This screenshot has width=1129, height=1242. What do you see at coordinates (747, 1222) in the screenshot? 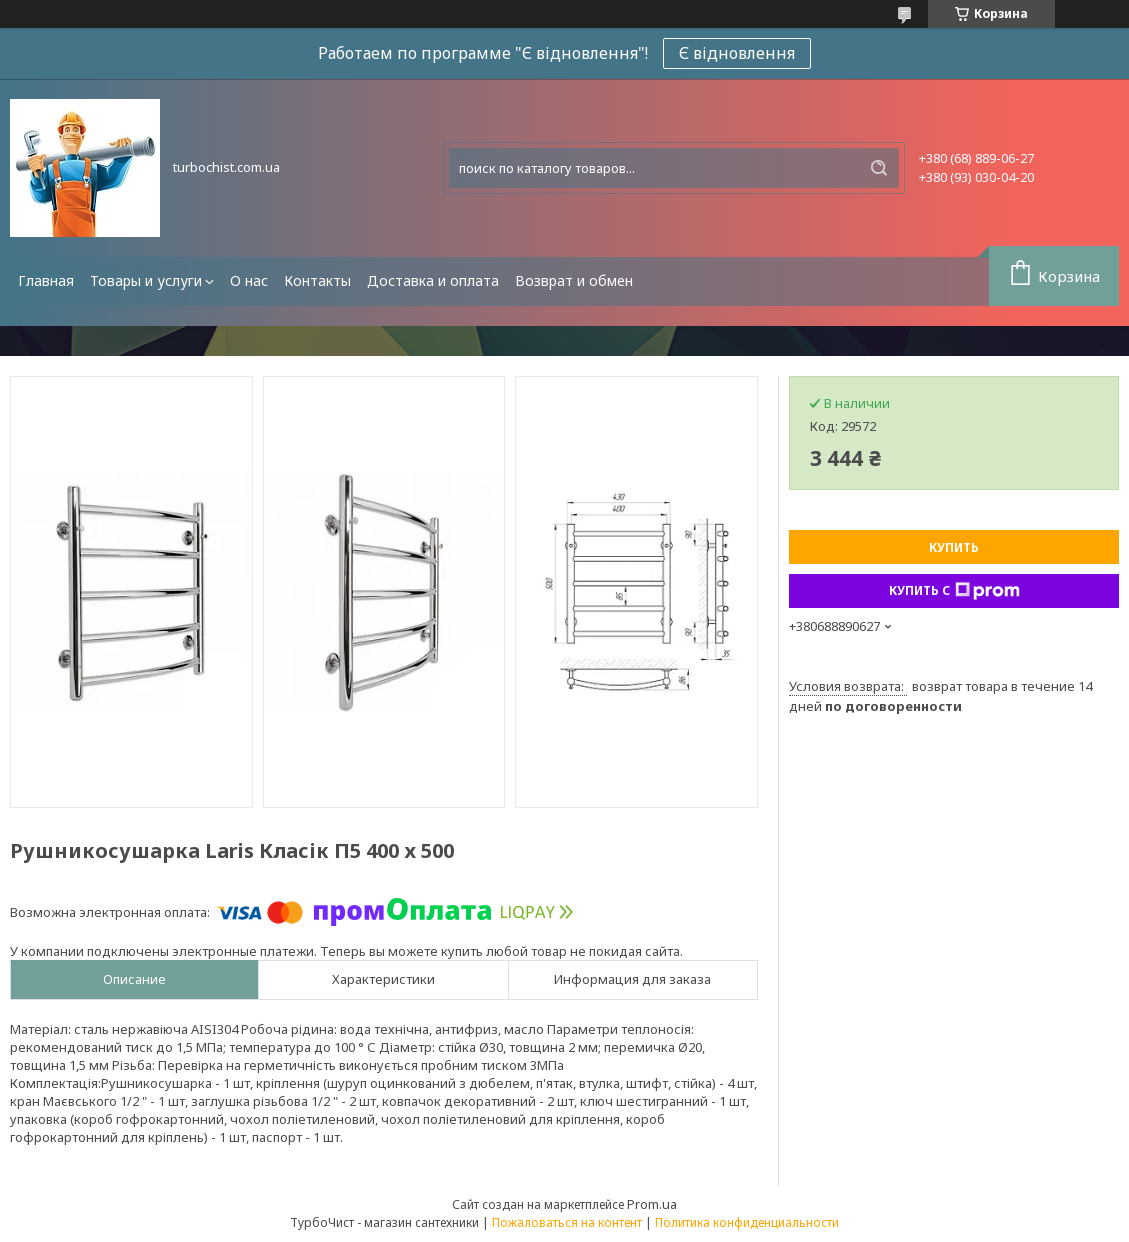
I see `Политика конфиденциальности` at bounding box center [747, 1222].